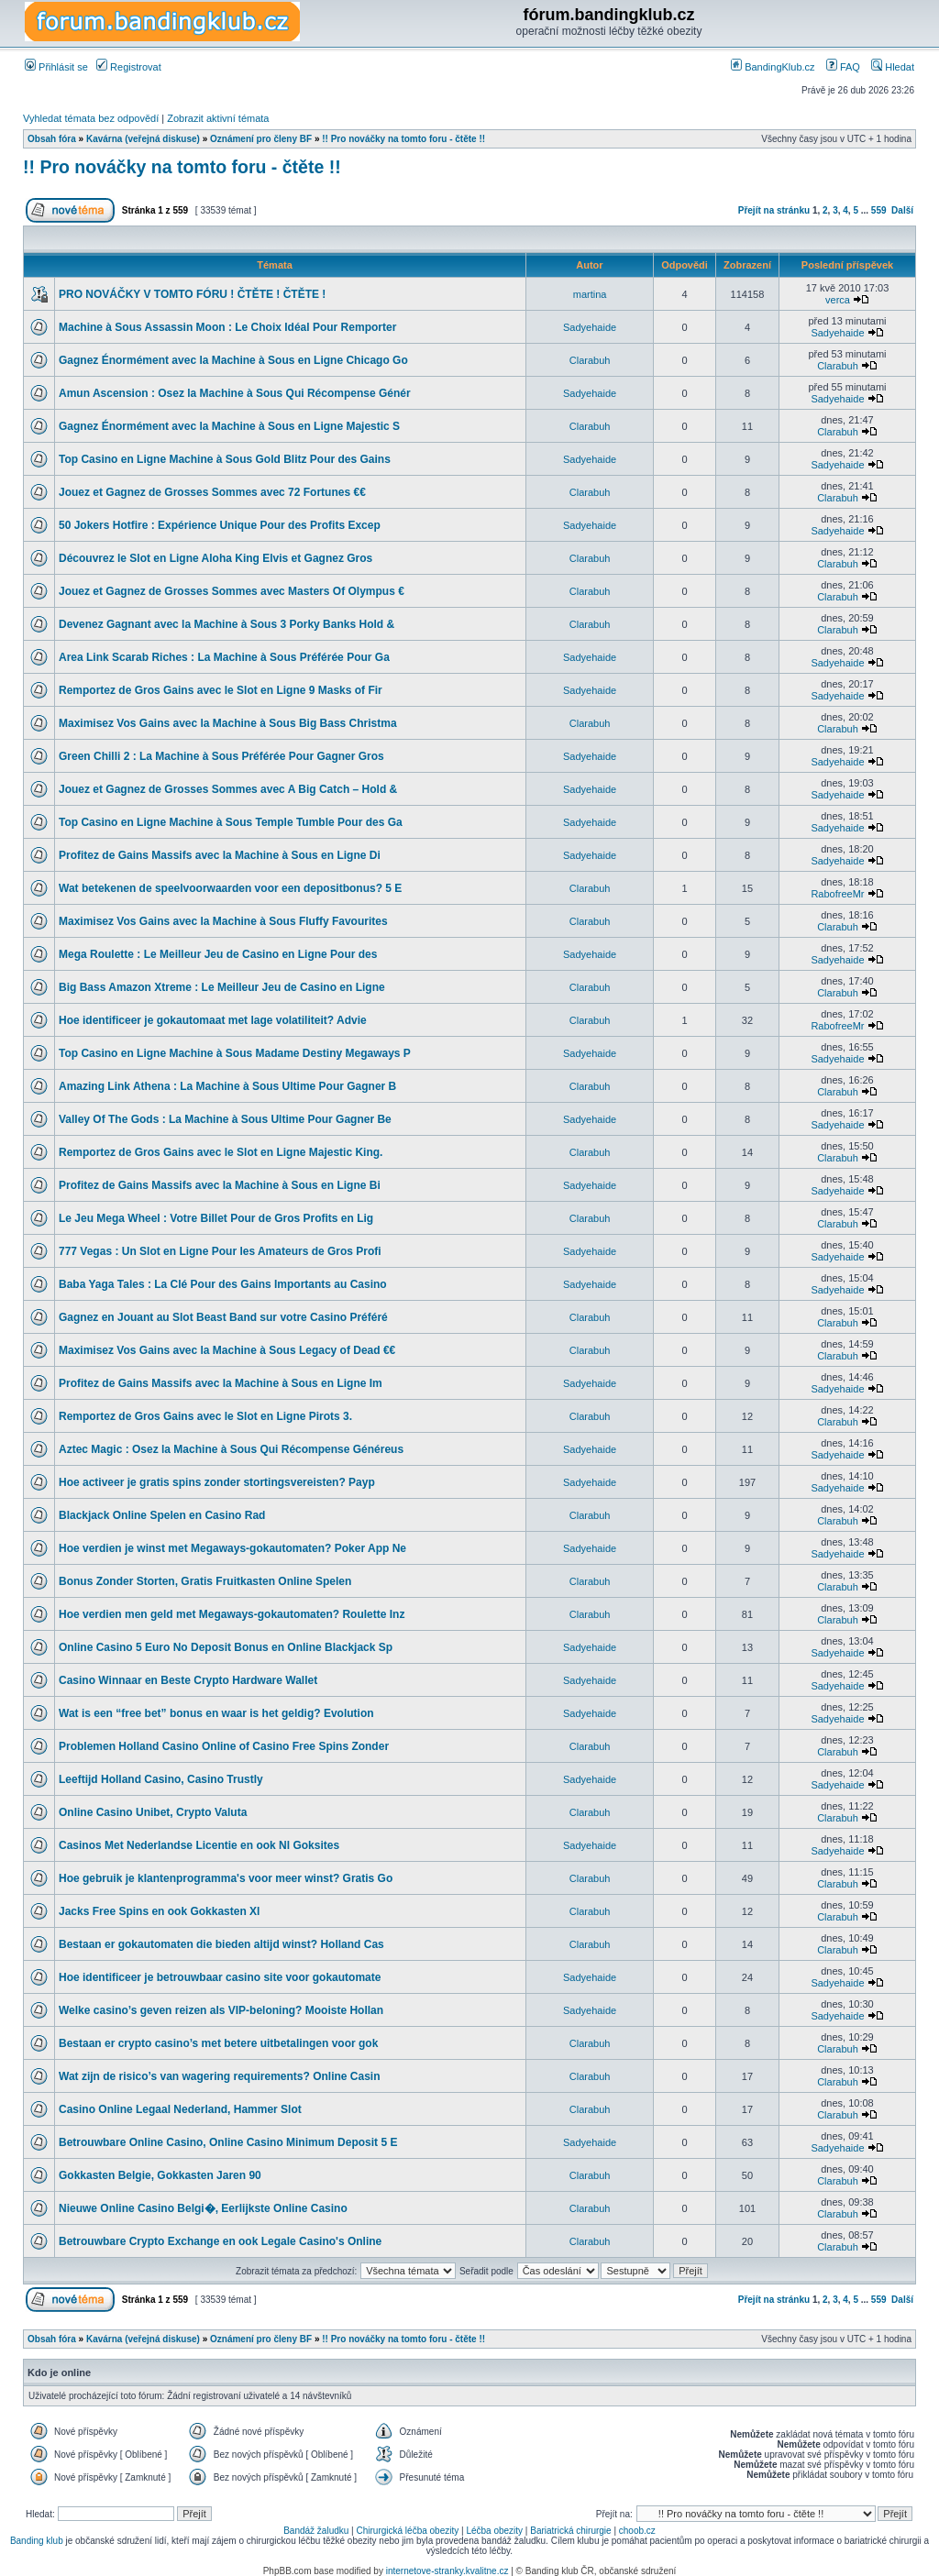  Describe the element at coordinates (837, 299) in the screenshot. I see `verca` at that location.